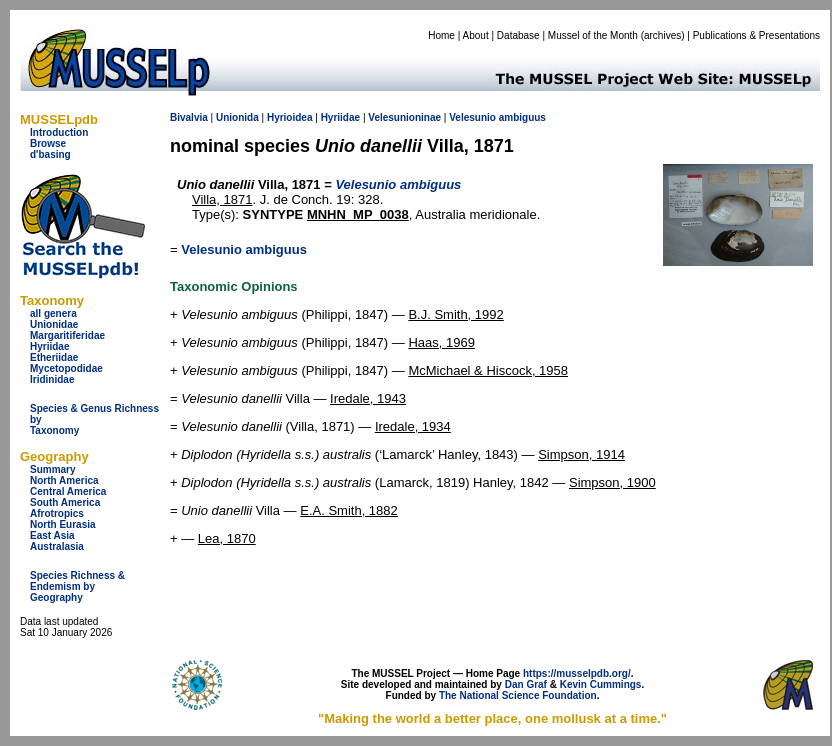 This screenshot has width=832, height=746. I want to click on Home, so click(441, 35).